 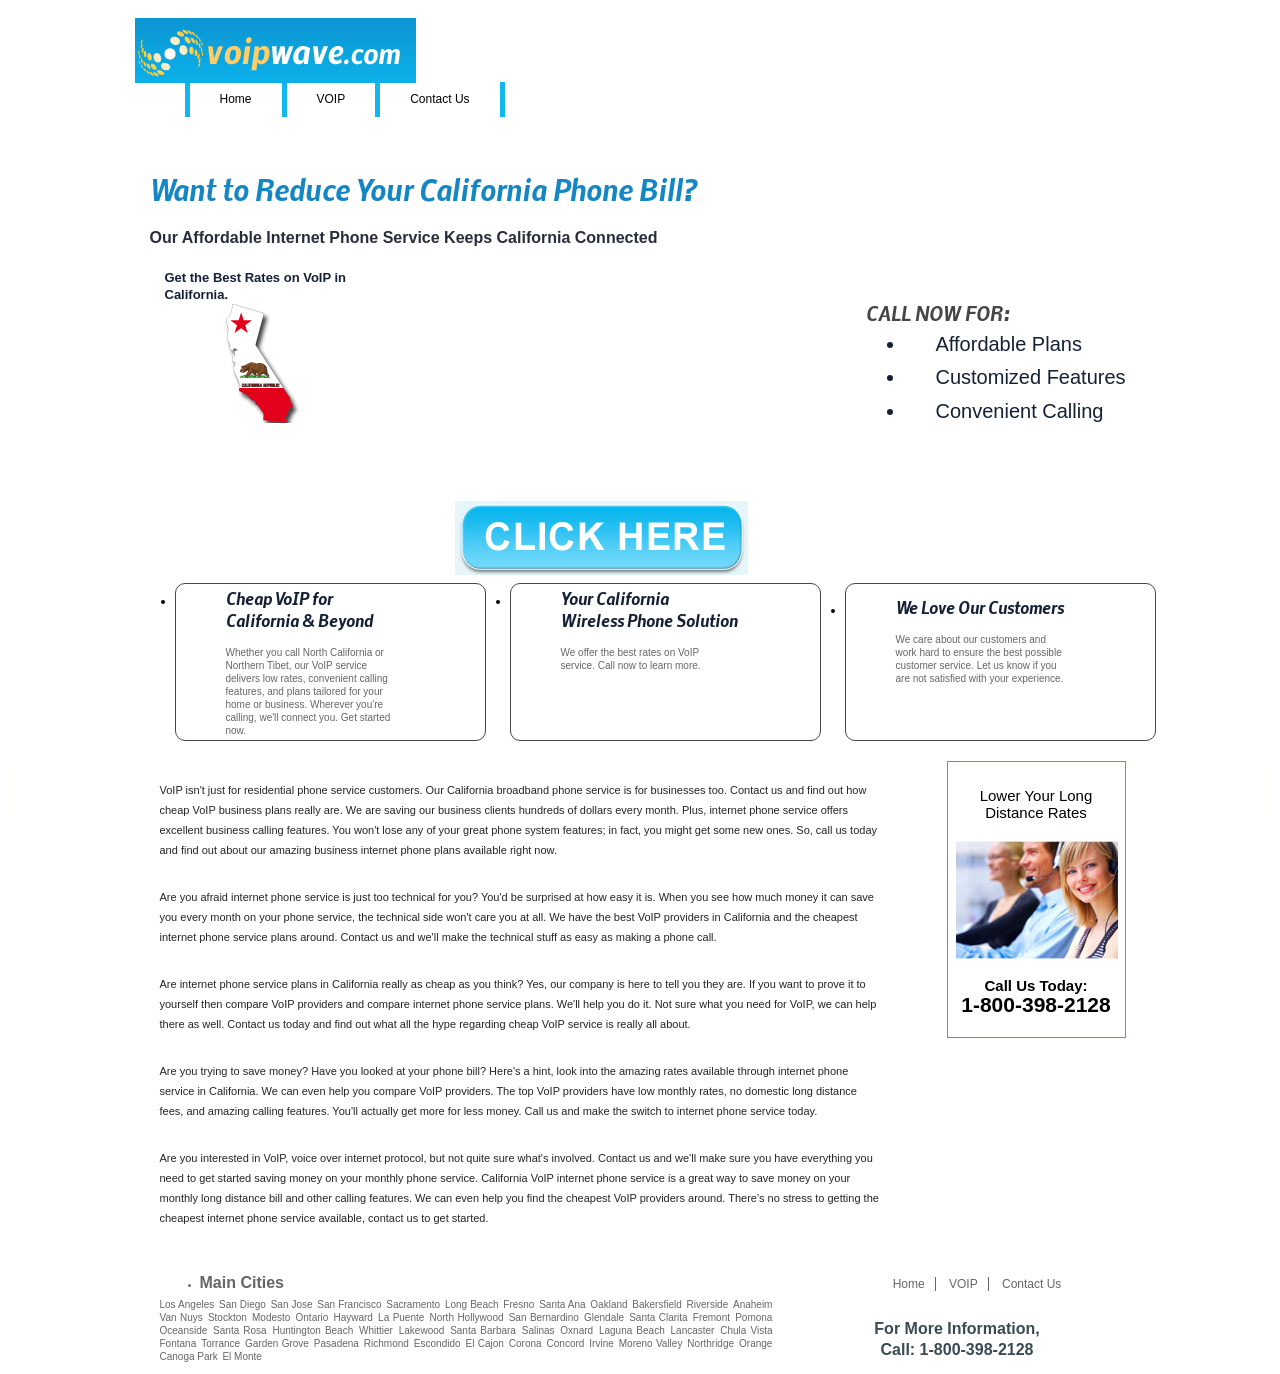 I want to click on Richmond, so click(x=386, y=1343).